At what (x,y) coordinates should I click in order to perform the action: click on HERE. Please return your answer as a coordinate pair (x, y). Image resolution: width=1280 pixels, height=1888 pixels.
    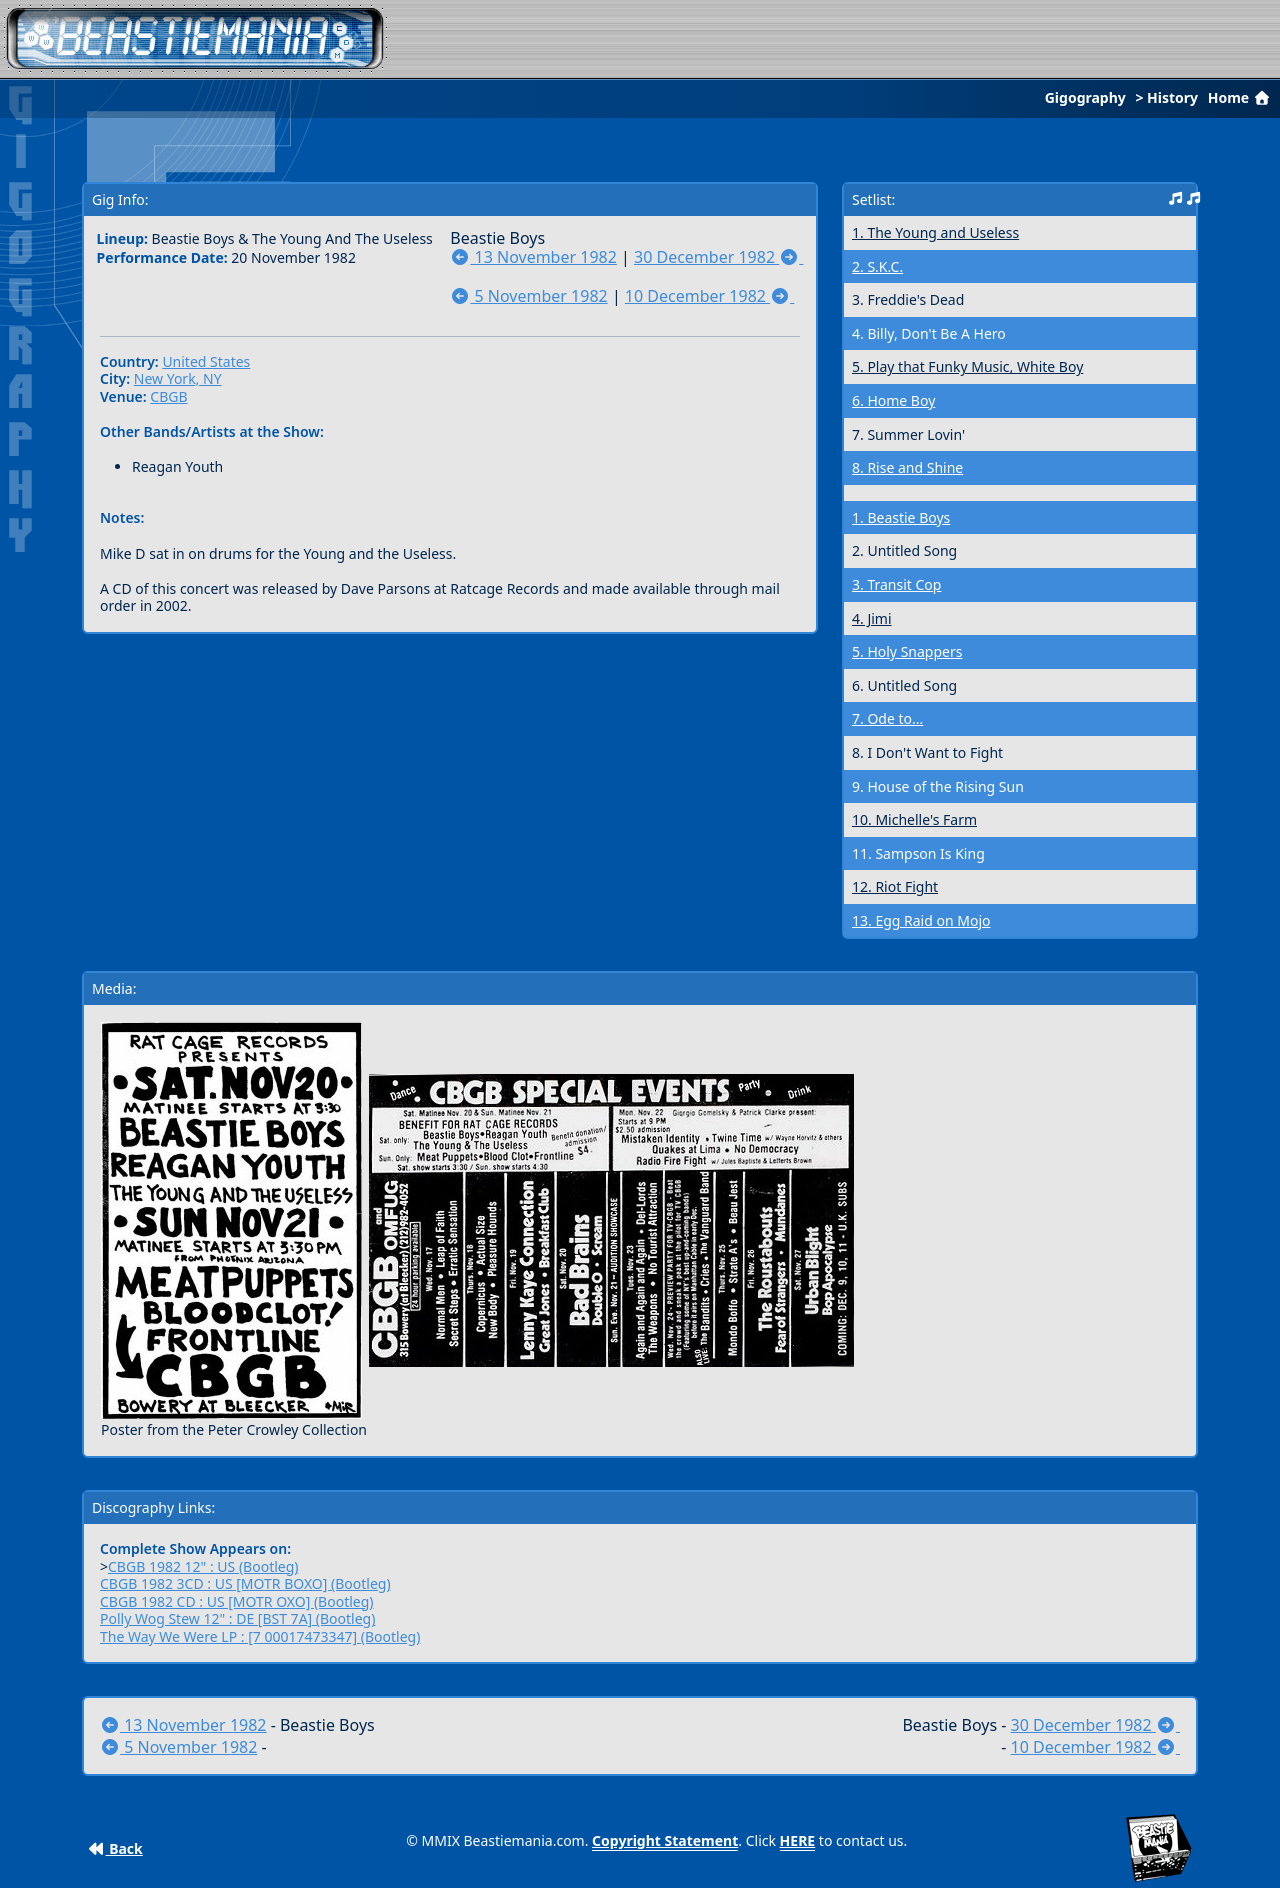
    Looking at the image, I should click on (798, 1840).